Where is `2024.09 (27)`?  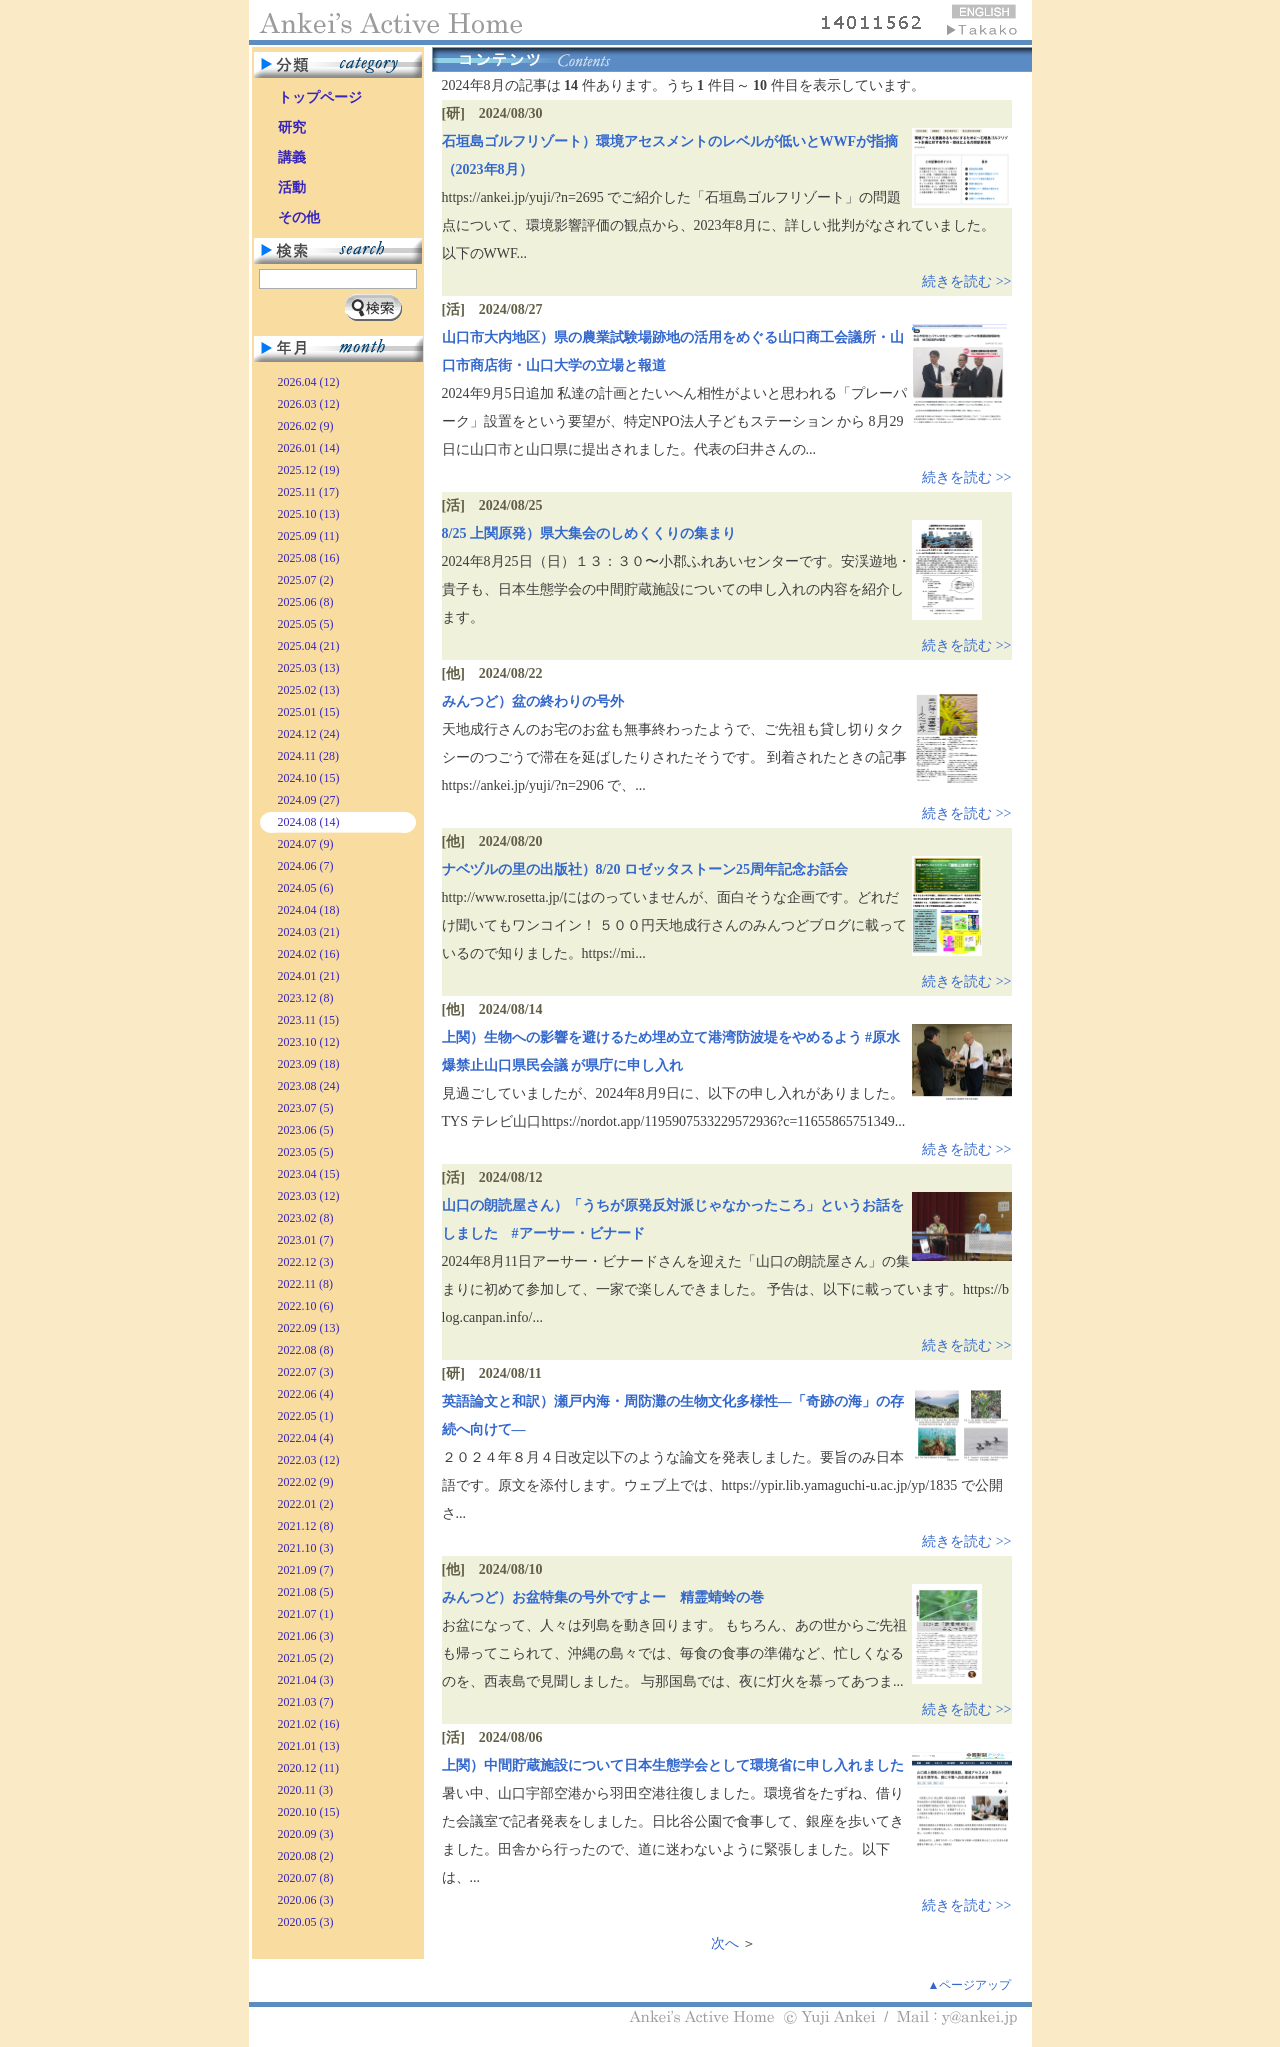 2024.09 (27) is located at coordinates (309, 800).